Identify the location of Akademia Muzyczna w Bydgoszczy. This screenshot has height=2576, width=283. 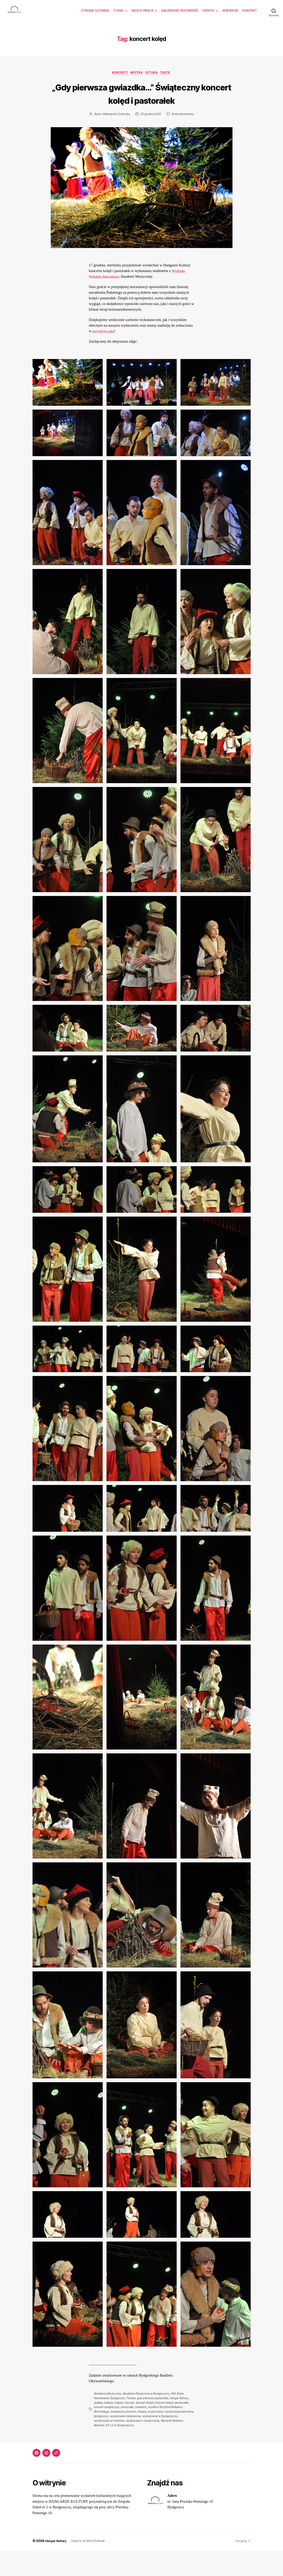
(147, 2420).